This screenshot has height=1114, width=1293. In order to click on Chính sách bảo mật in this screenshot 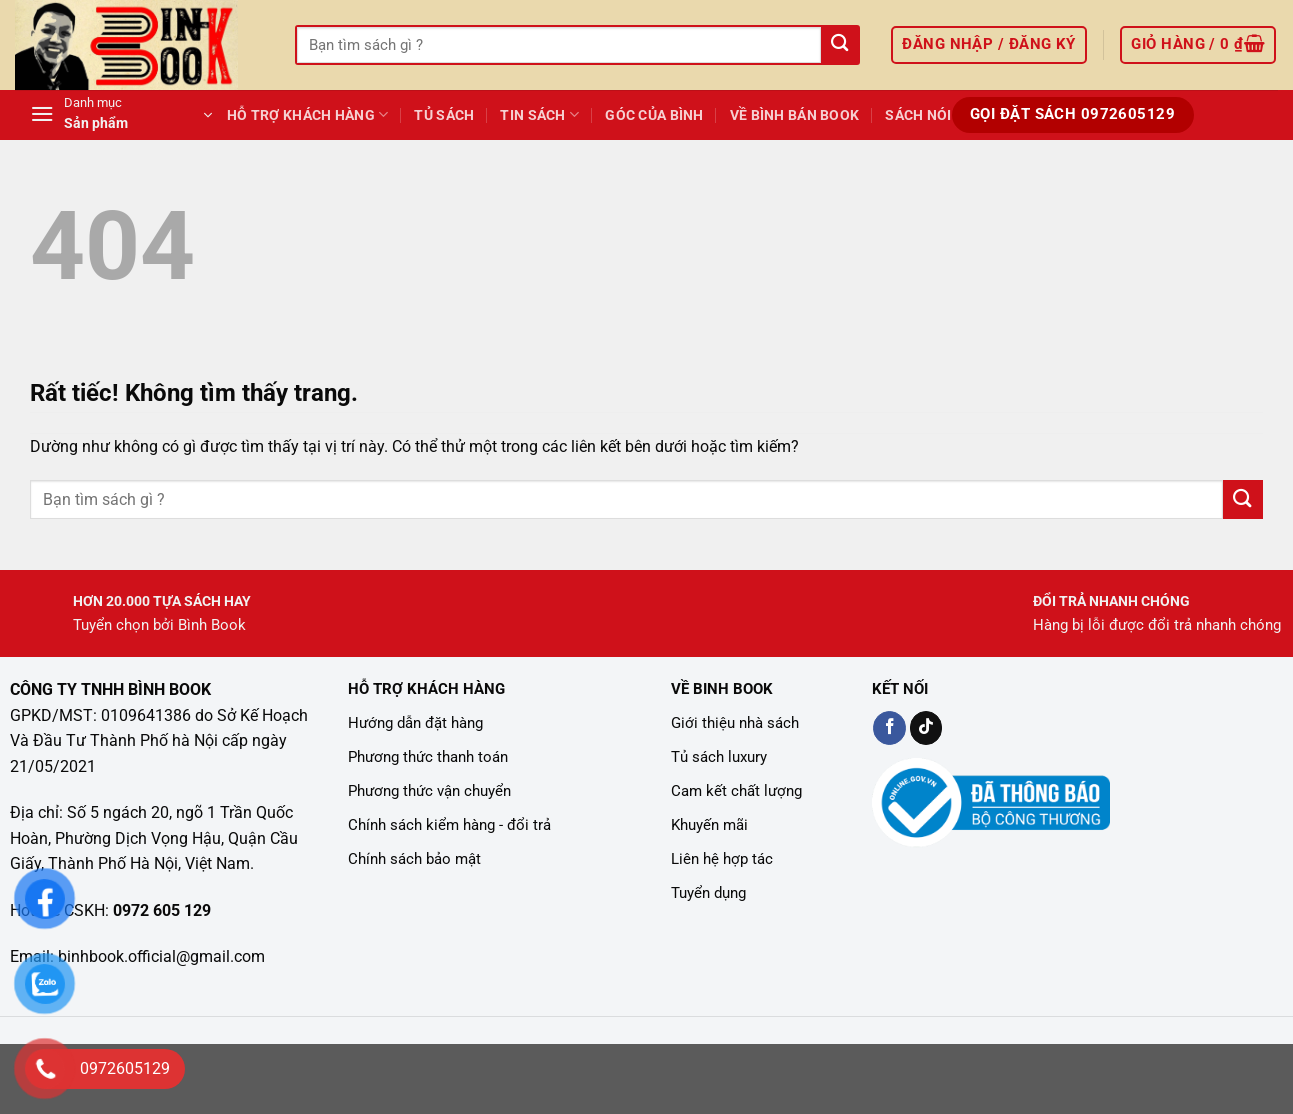, I will do `click(414, 859)`.